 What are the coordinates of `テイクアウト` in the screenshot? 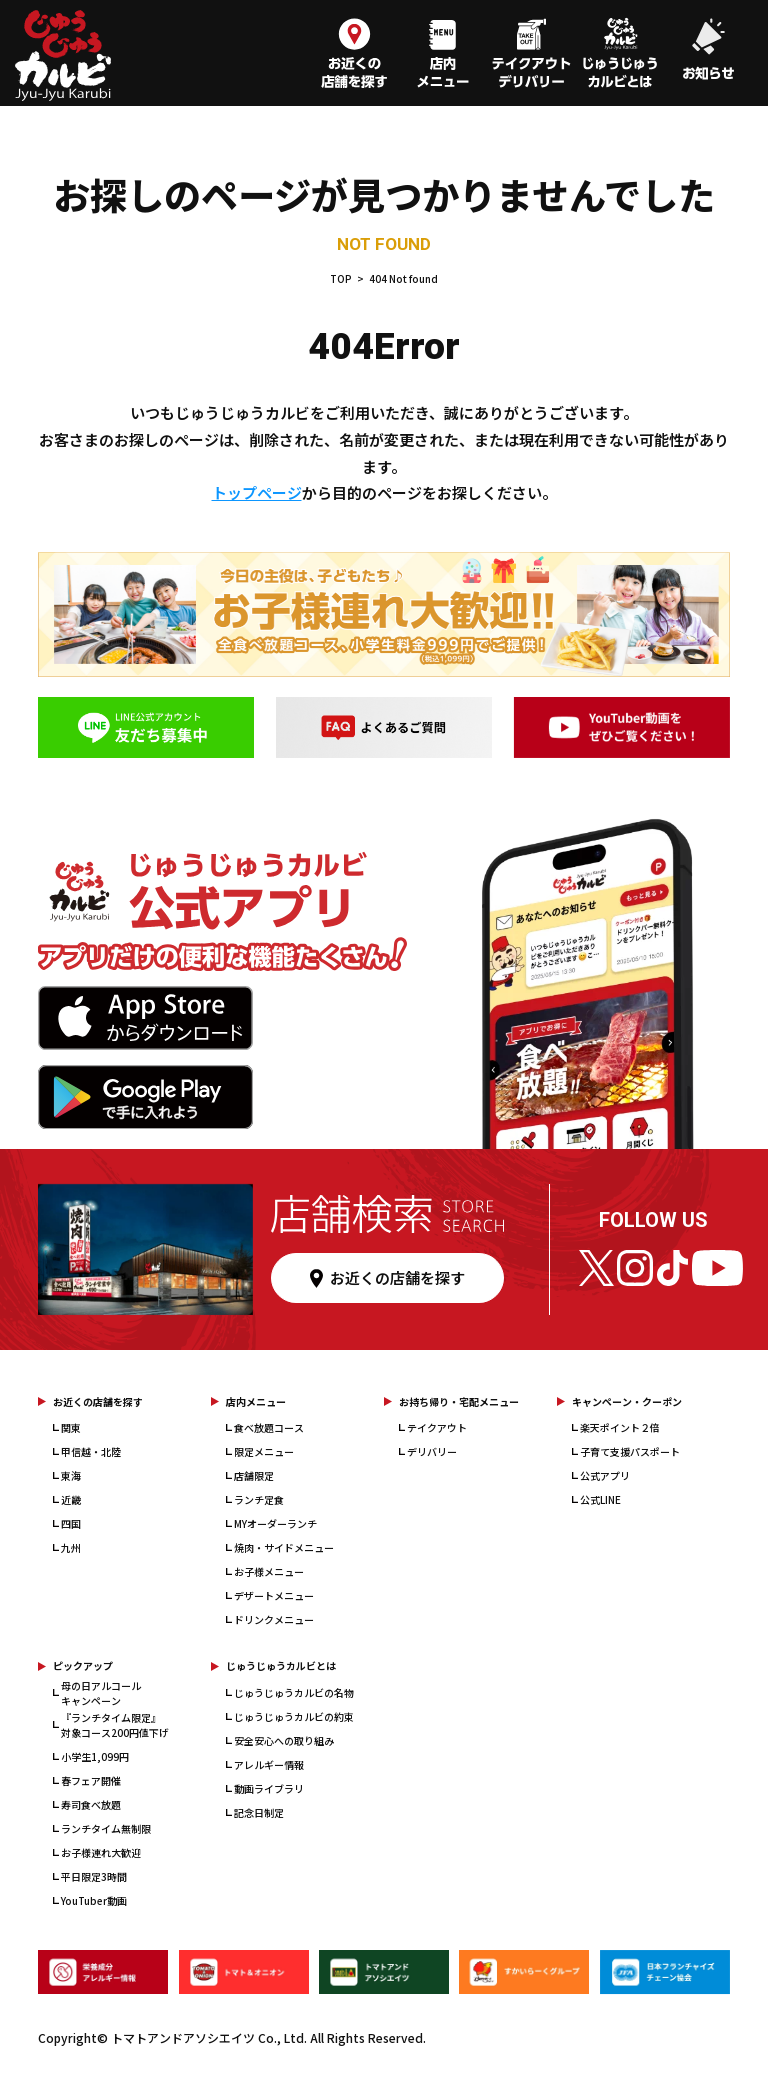 It's located at (437, 1427).